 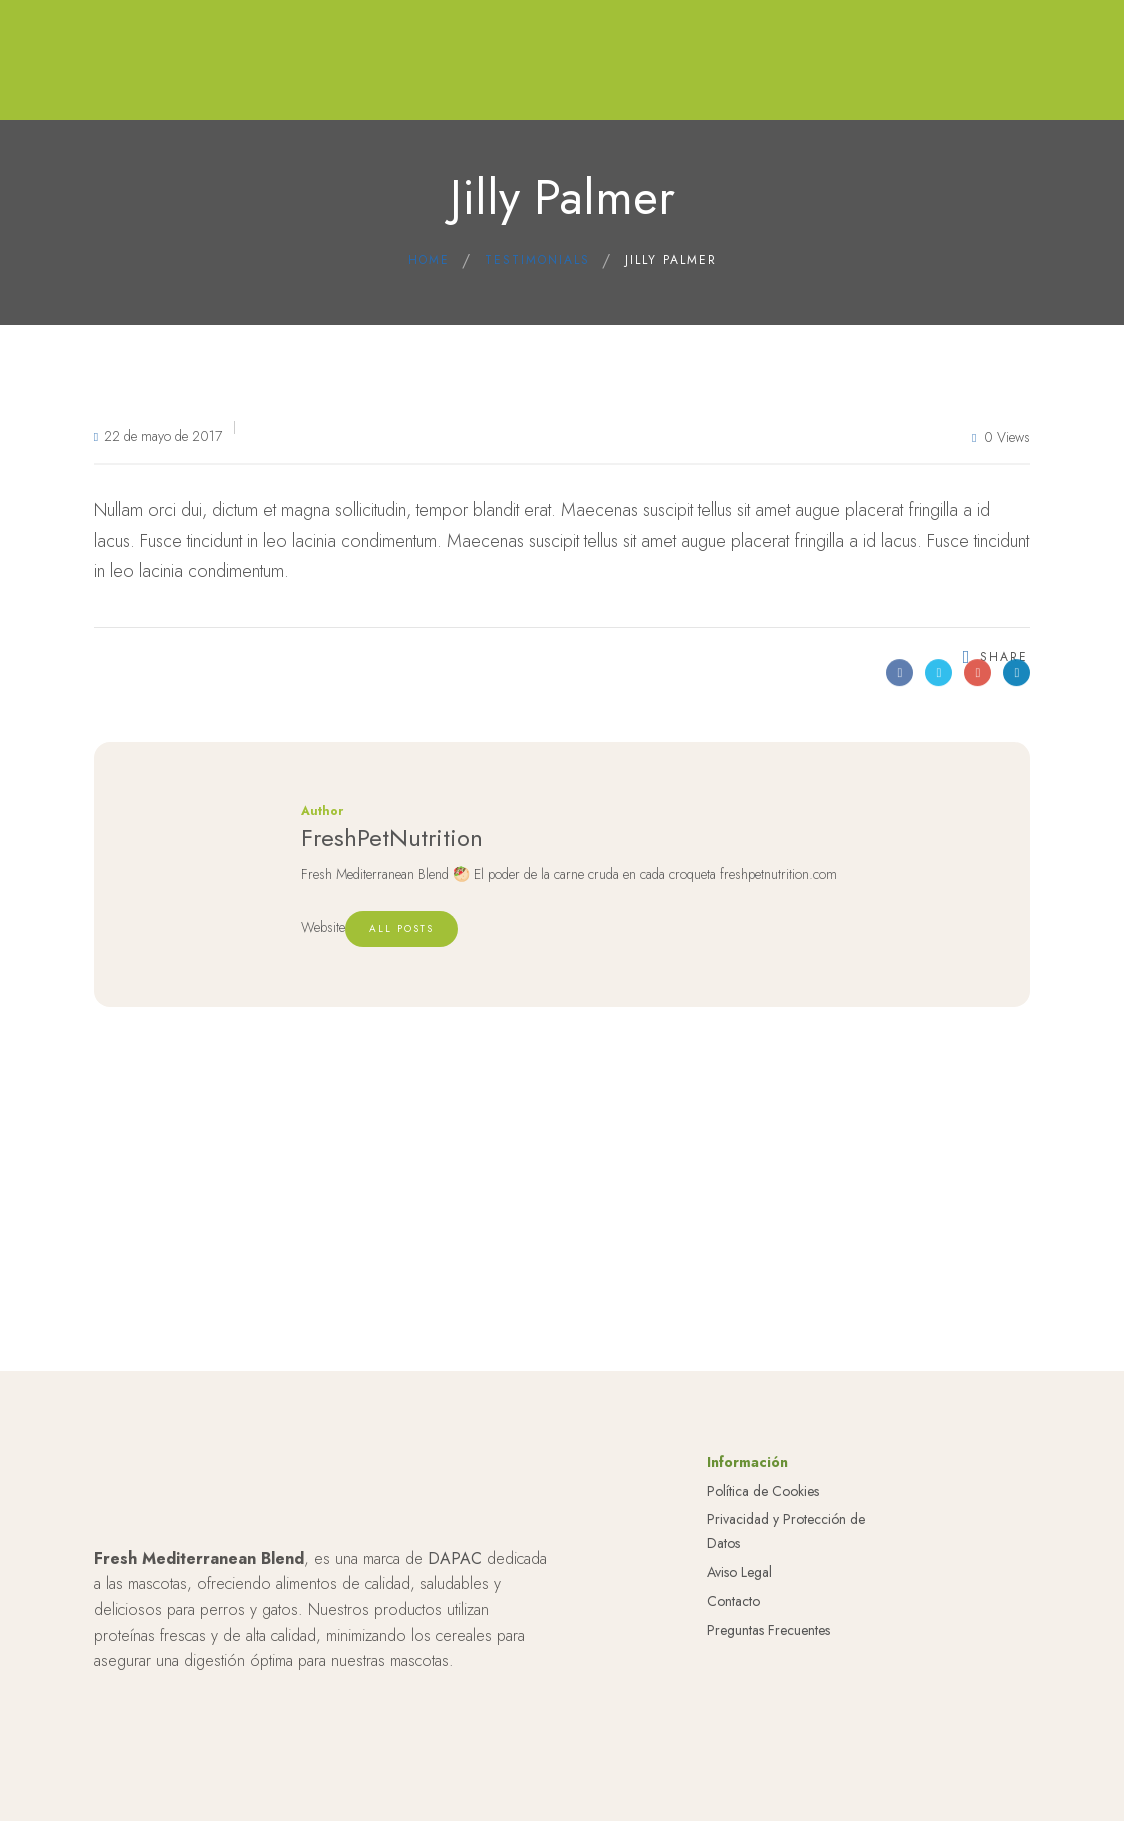 What do you see at coordinates (401, 928) in the screenshot?
I see `All posts` at bounding box center [401, 928].